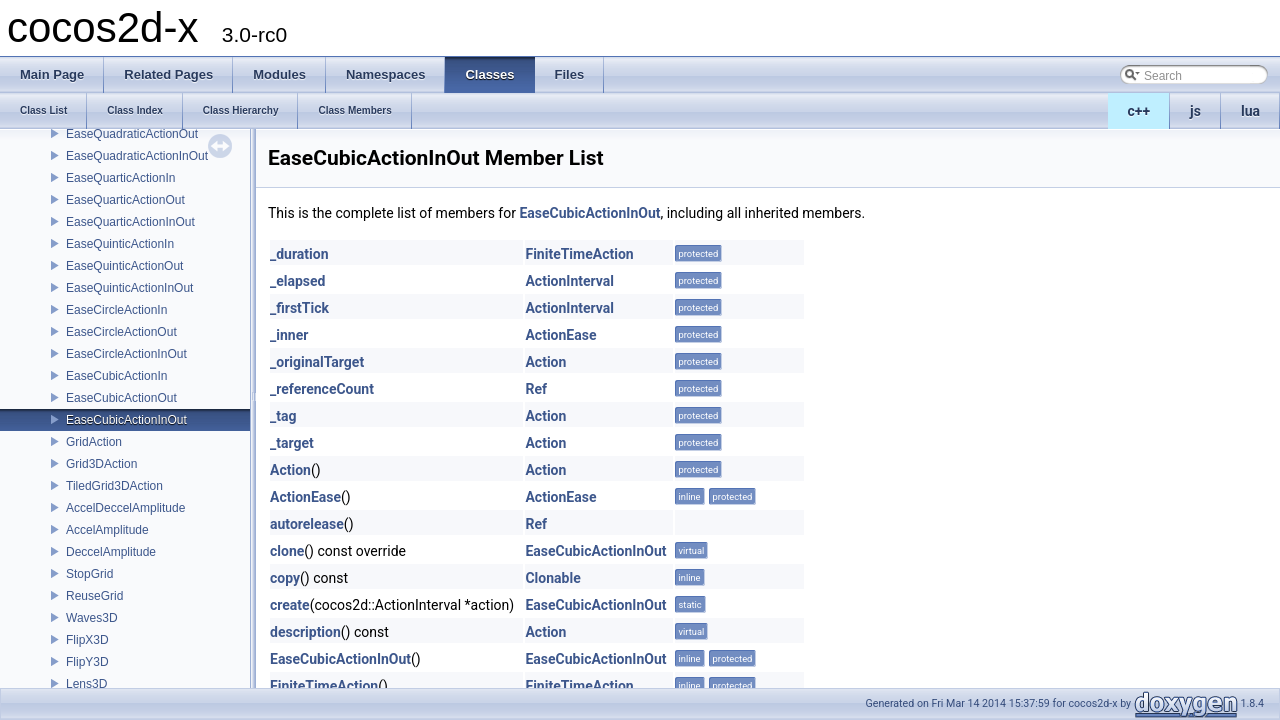 The width and height of the screenshot is (1280, 720). I want to click on lua, so click(1250, 111).